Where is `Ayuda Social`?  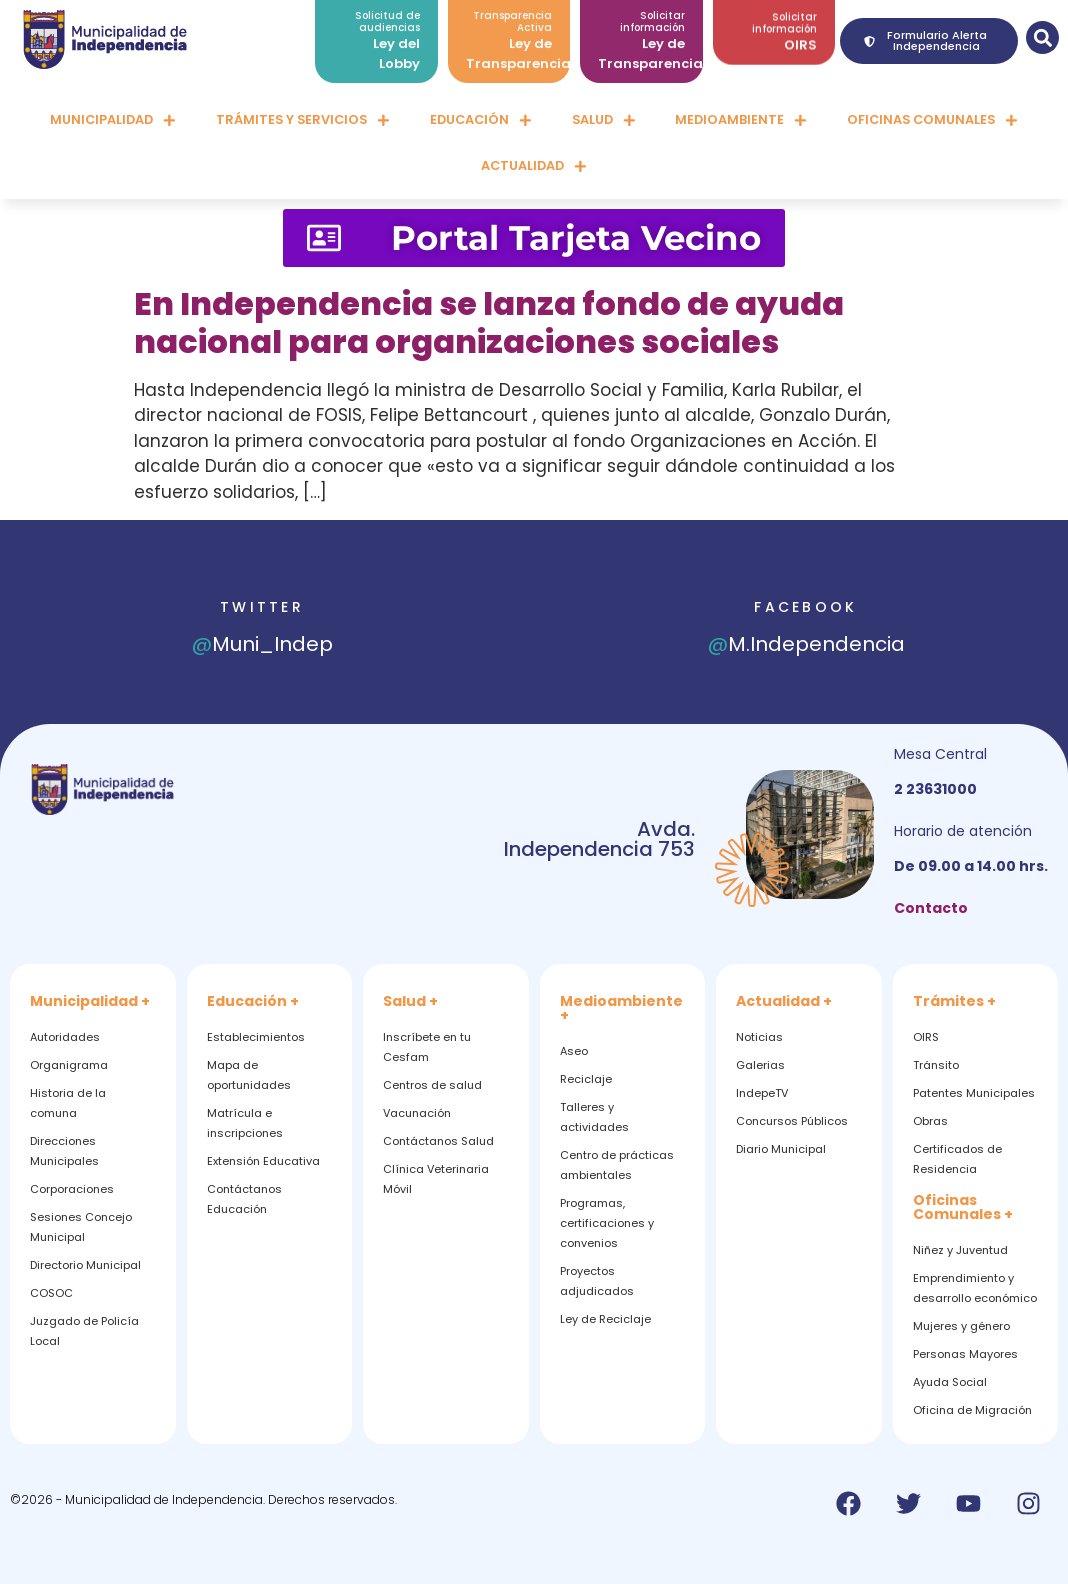
Ayuda Social is located at coordinates (950, 1382).